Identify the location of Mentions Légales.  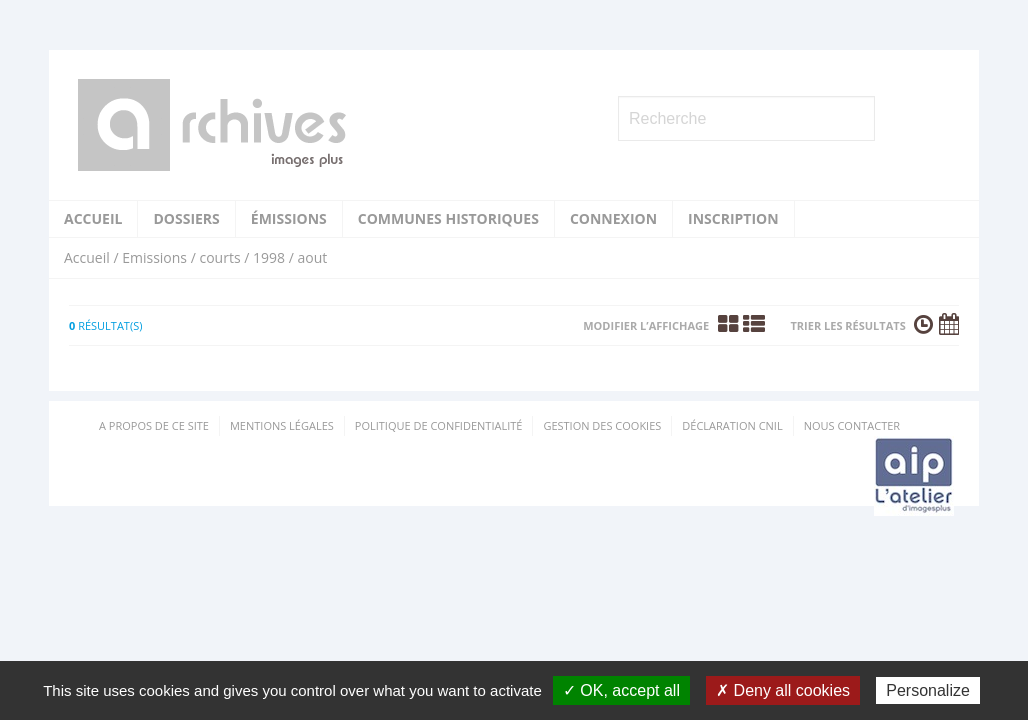
(282, 425).